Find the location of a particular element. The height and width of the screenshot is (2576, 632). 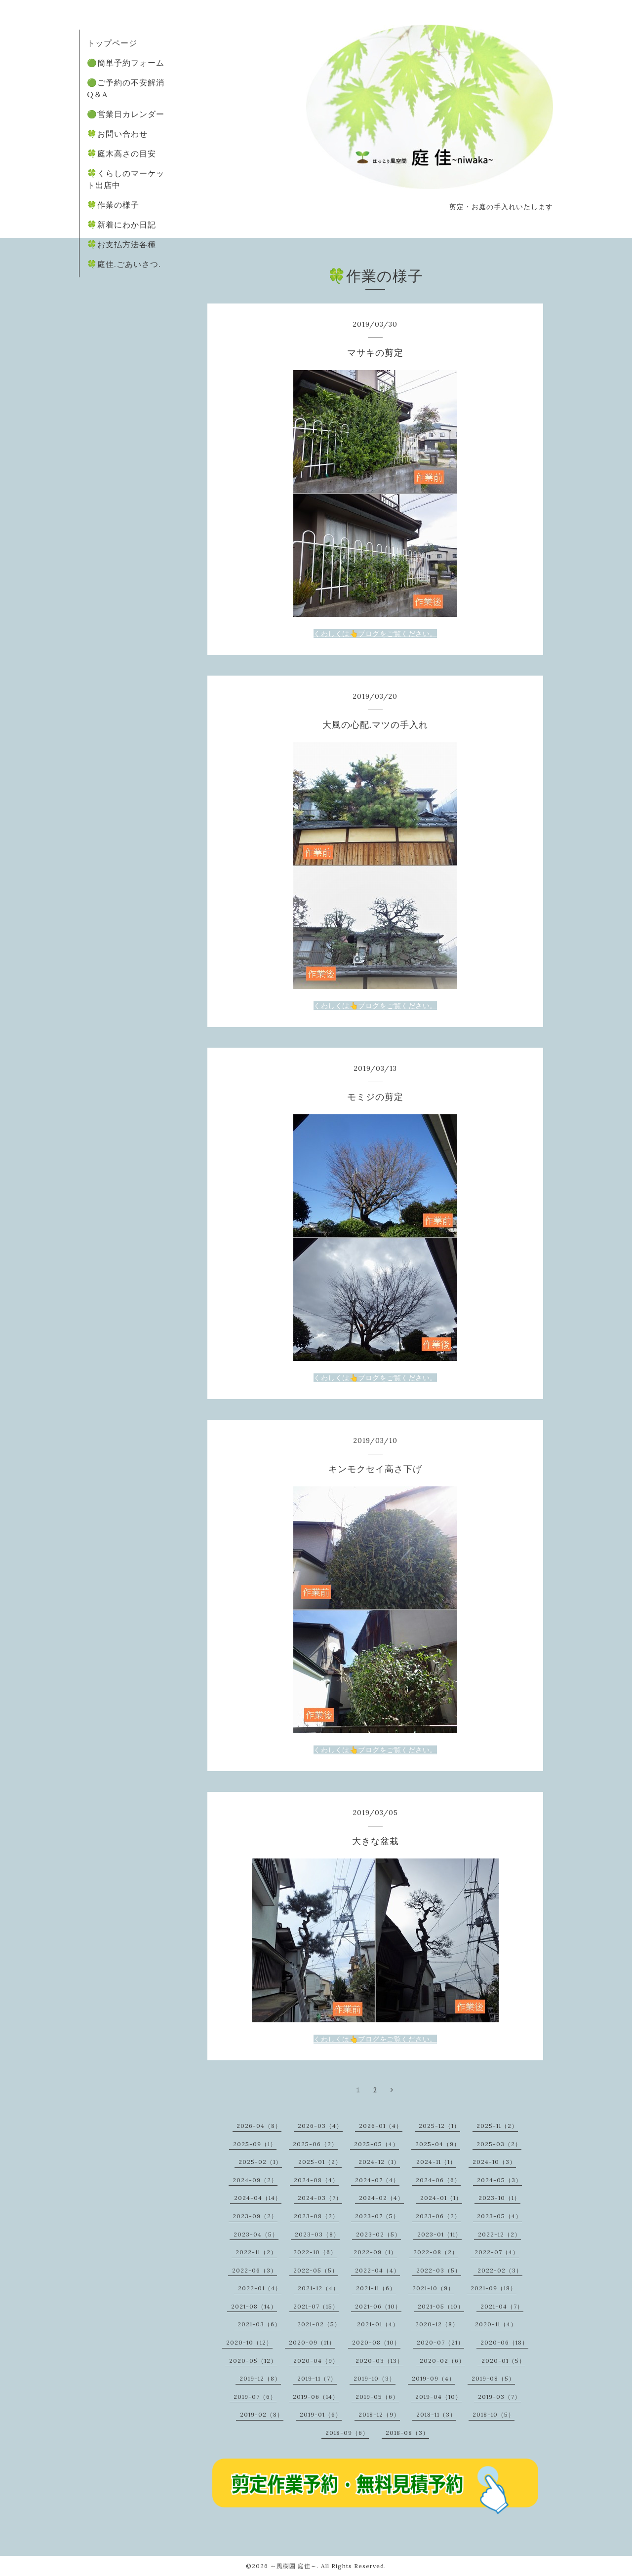

2018-09（6） is located at coordinates (347, 2432).